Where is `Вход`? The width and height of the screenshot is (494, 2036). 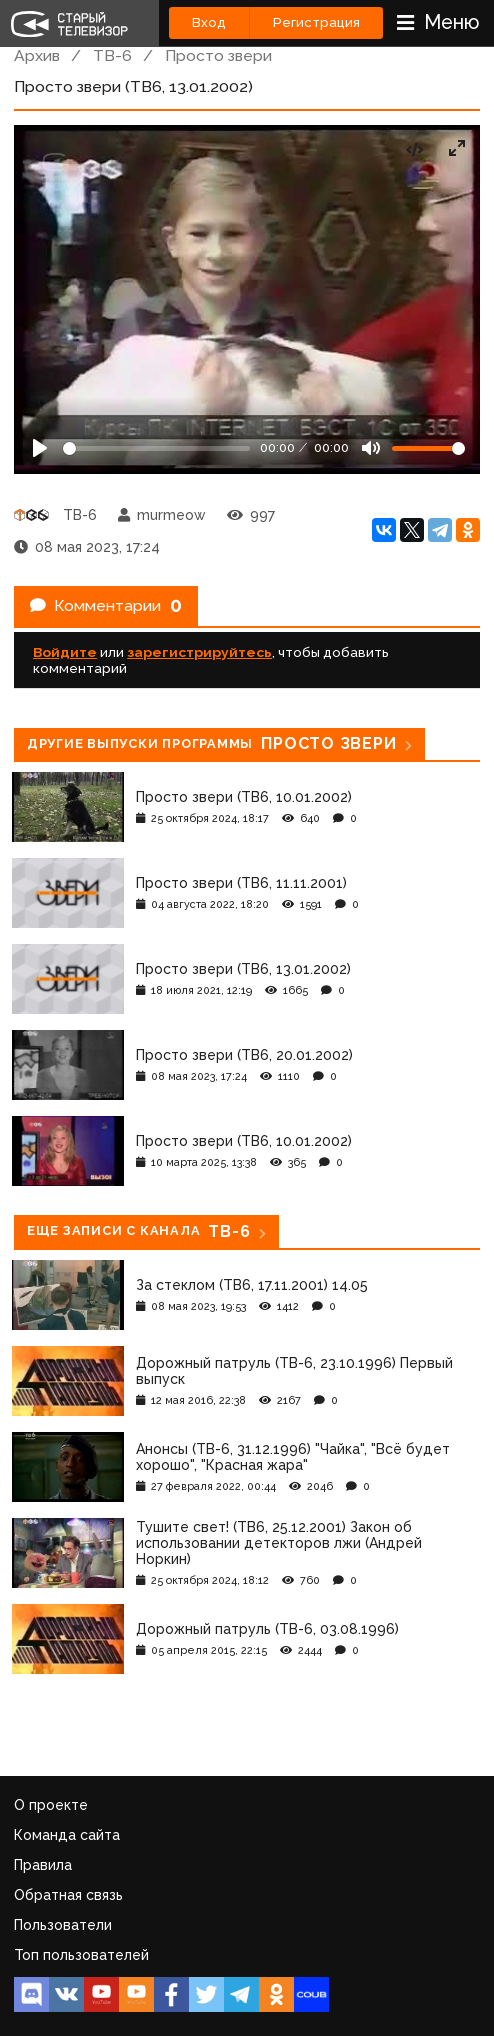
Вход is located at coordinates (209, 22).